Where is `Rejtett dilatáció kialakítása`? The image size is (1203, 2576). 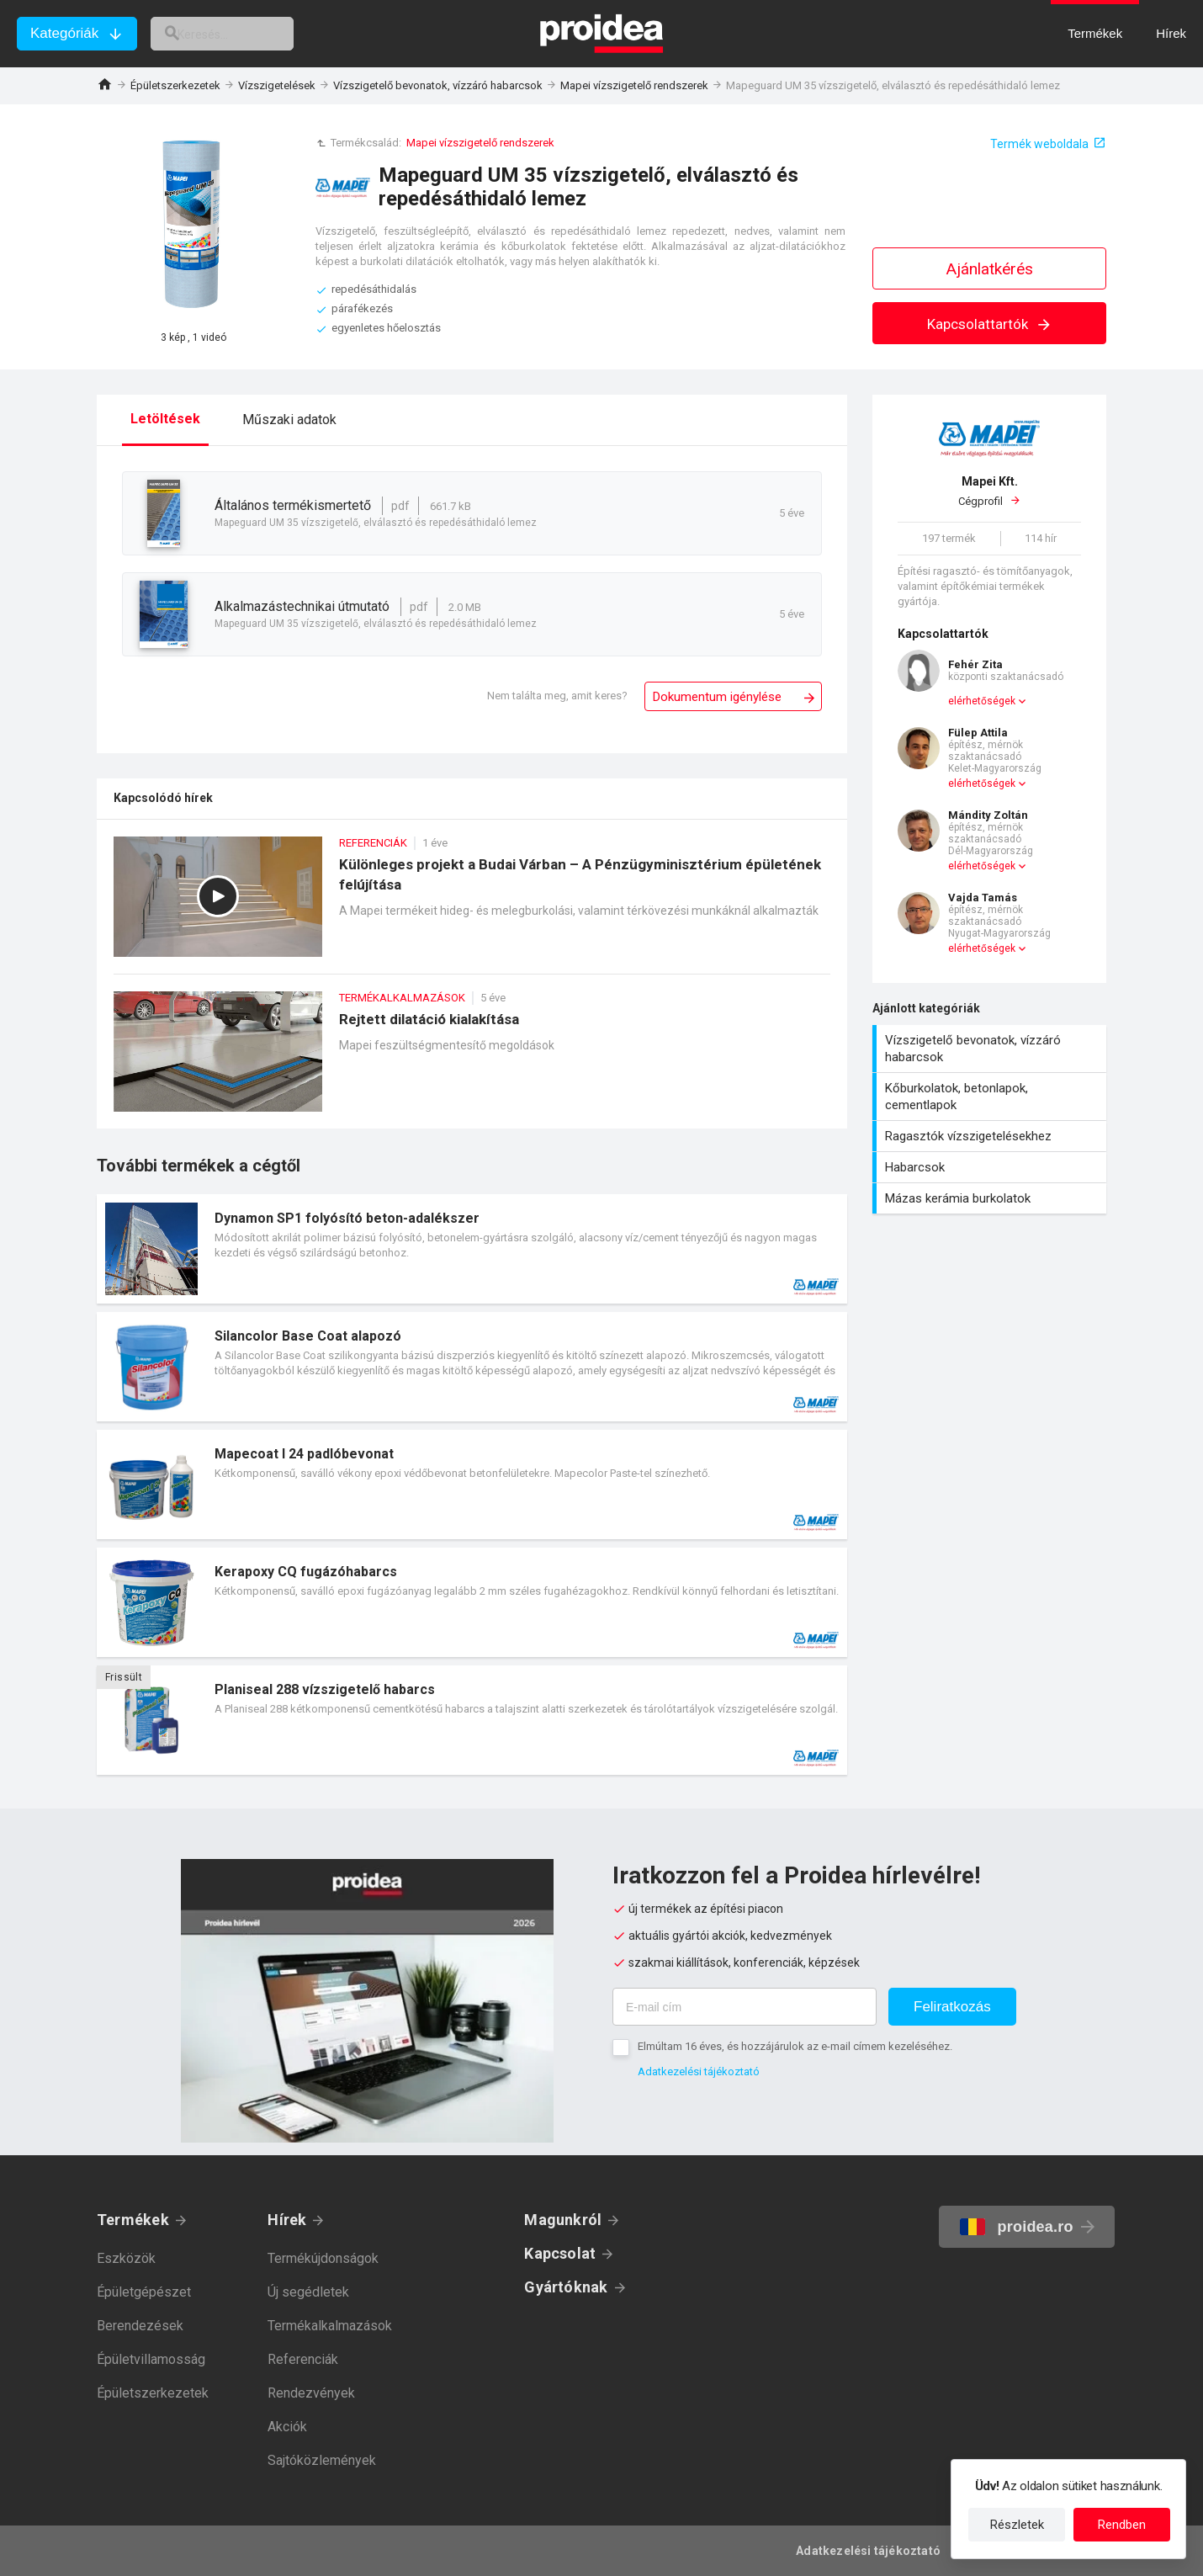
Rejtett dilatáció kialakítása is located at coordinates (472, 1060).